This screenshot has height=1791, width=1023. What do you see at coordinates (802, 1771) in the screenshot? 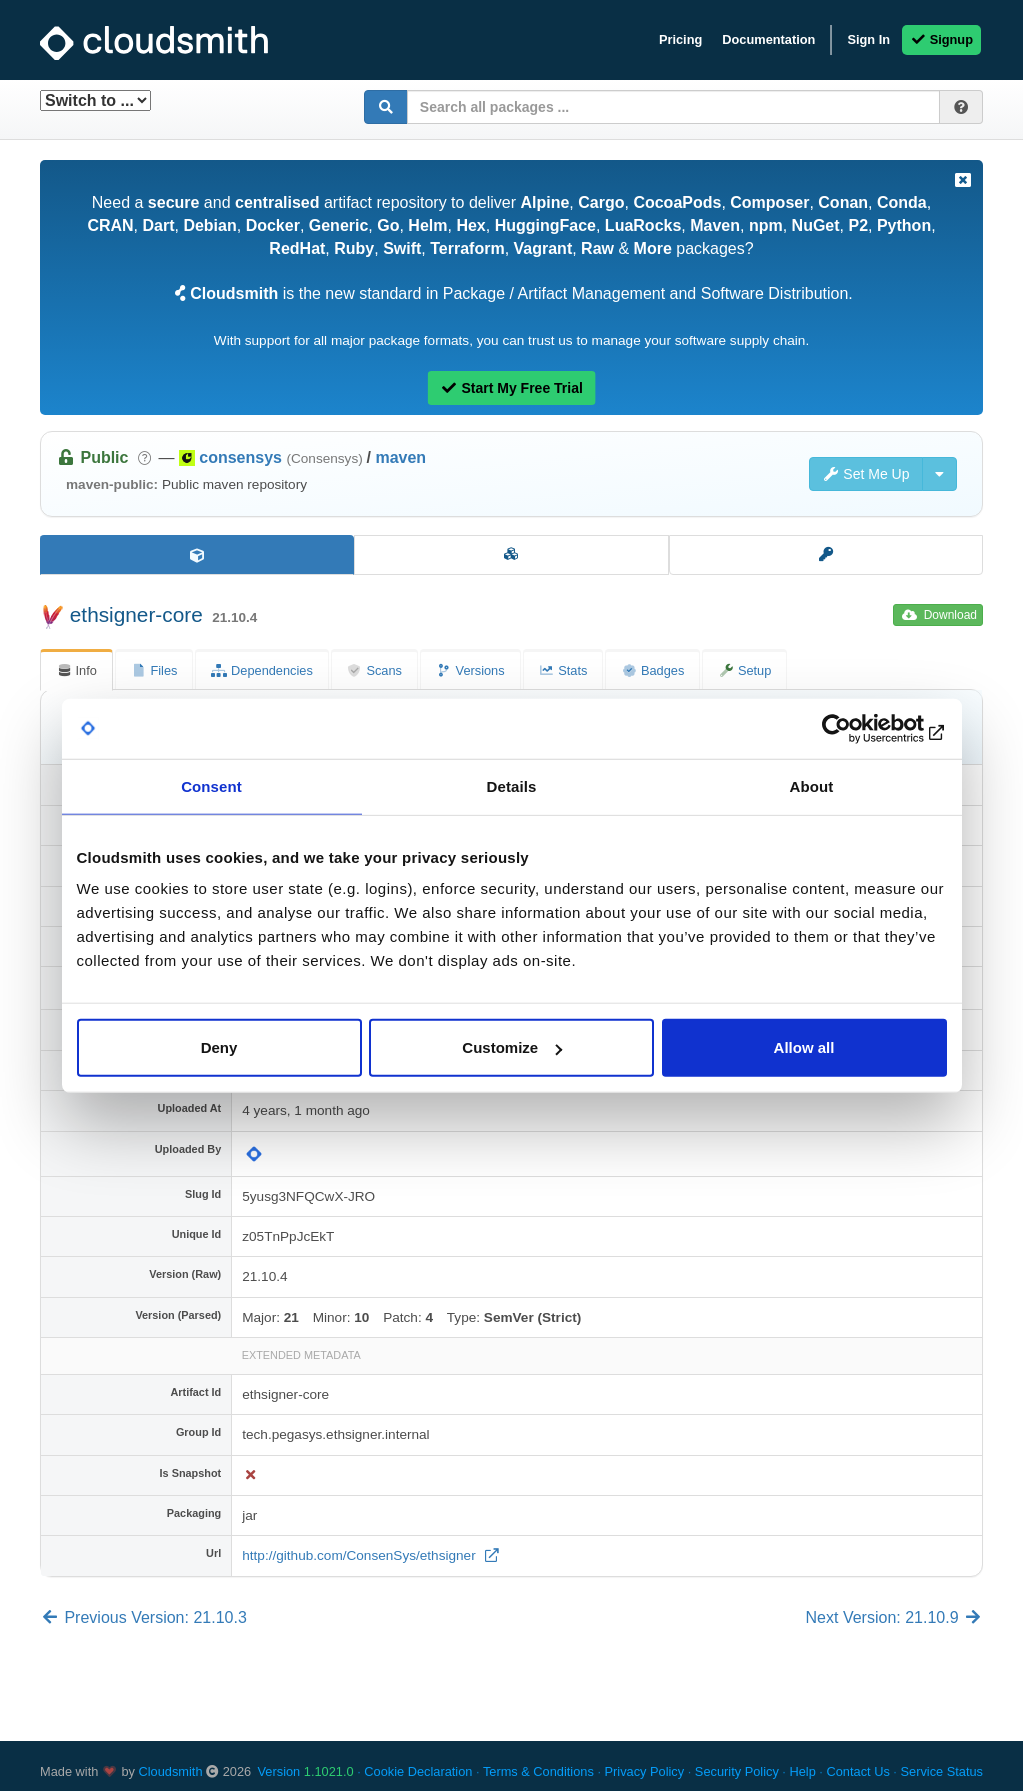
I see `Help` at bounding box center [802, 1771].